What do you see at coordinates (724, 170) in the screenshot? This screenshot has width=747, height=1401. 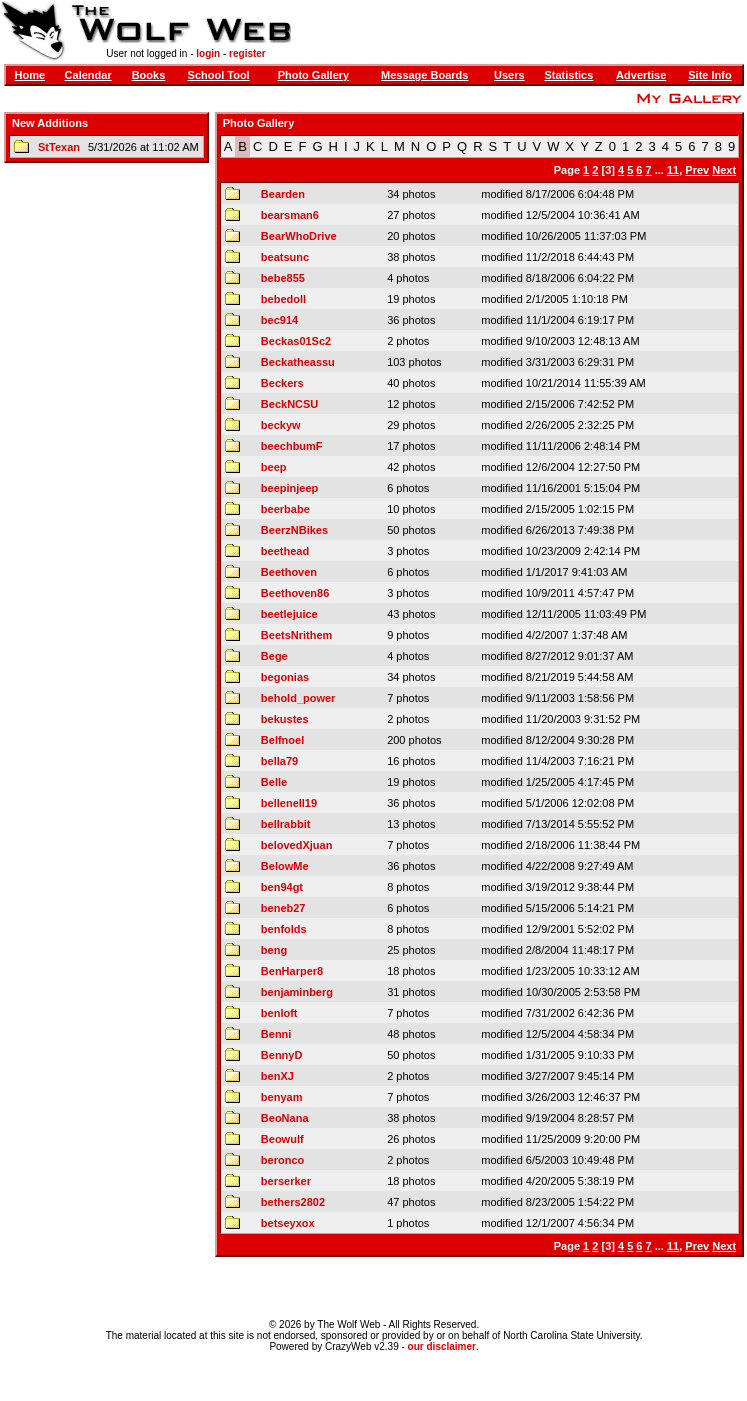 I see `Next` at bounding box center [724, 170].